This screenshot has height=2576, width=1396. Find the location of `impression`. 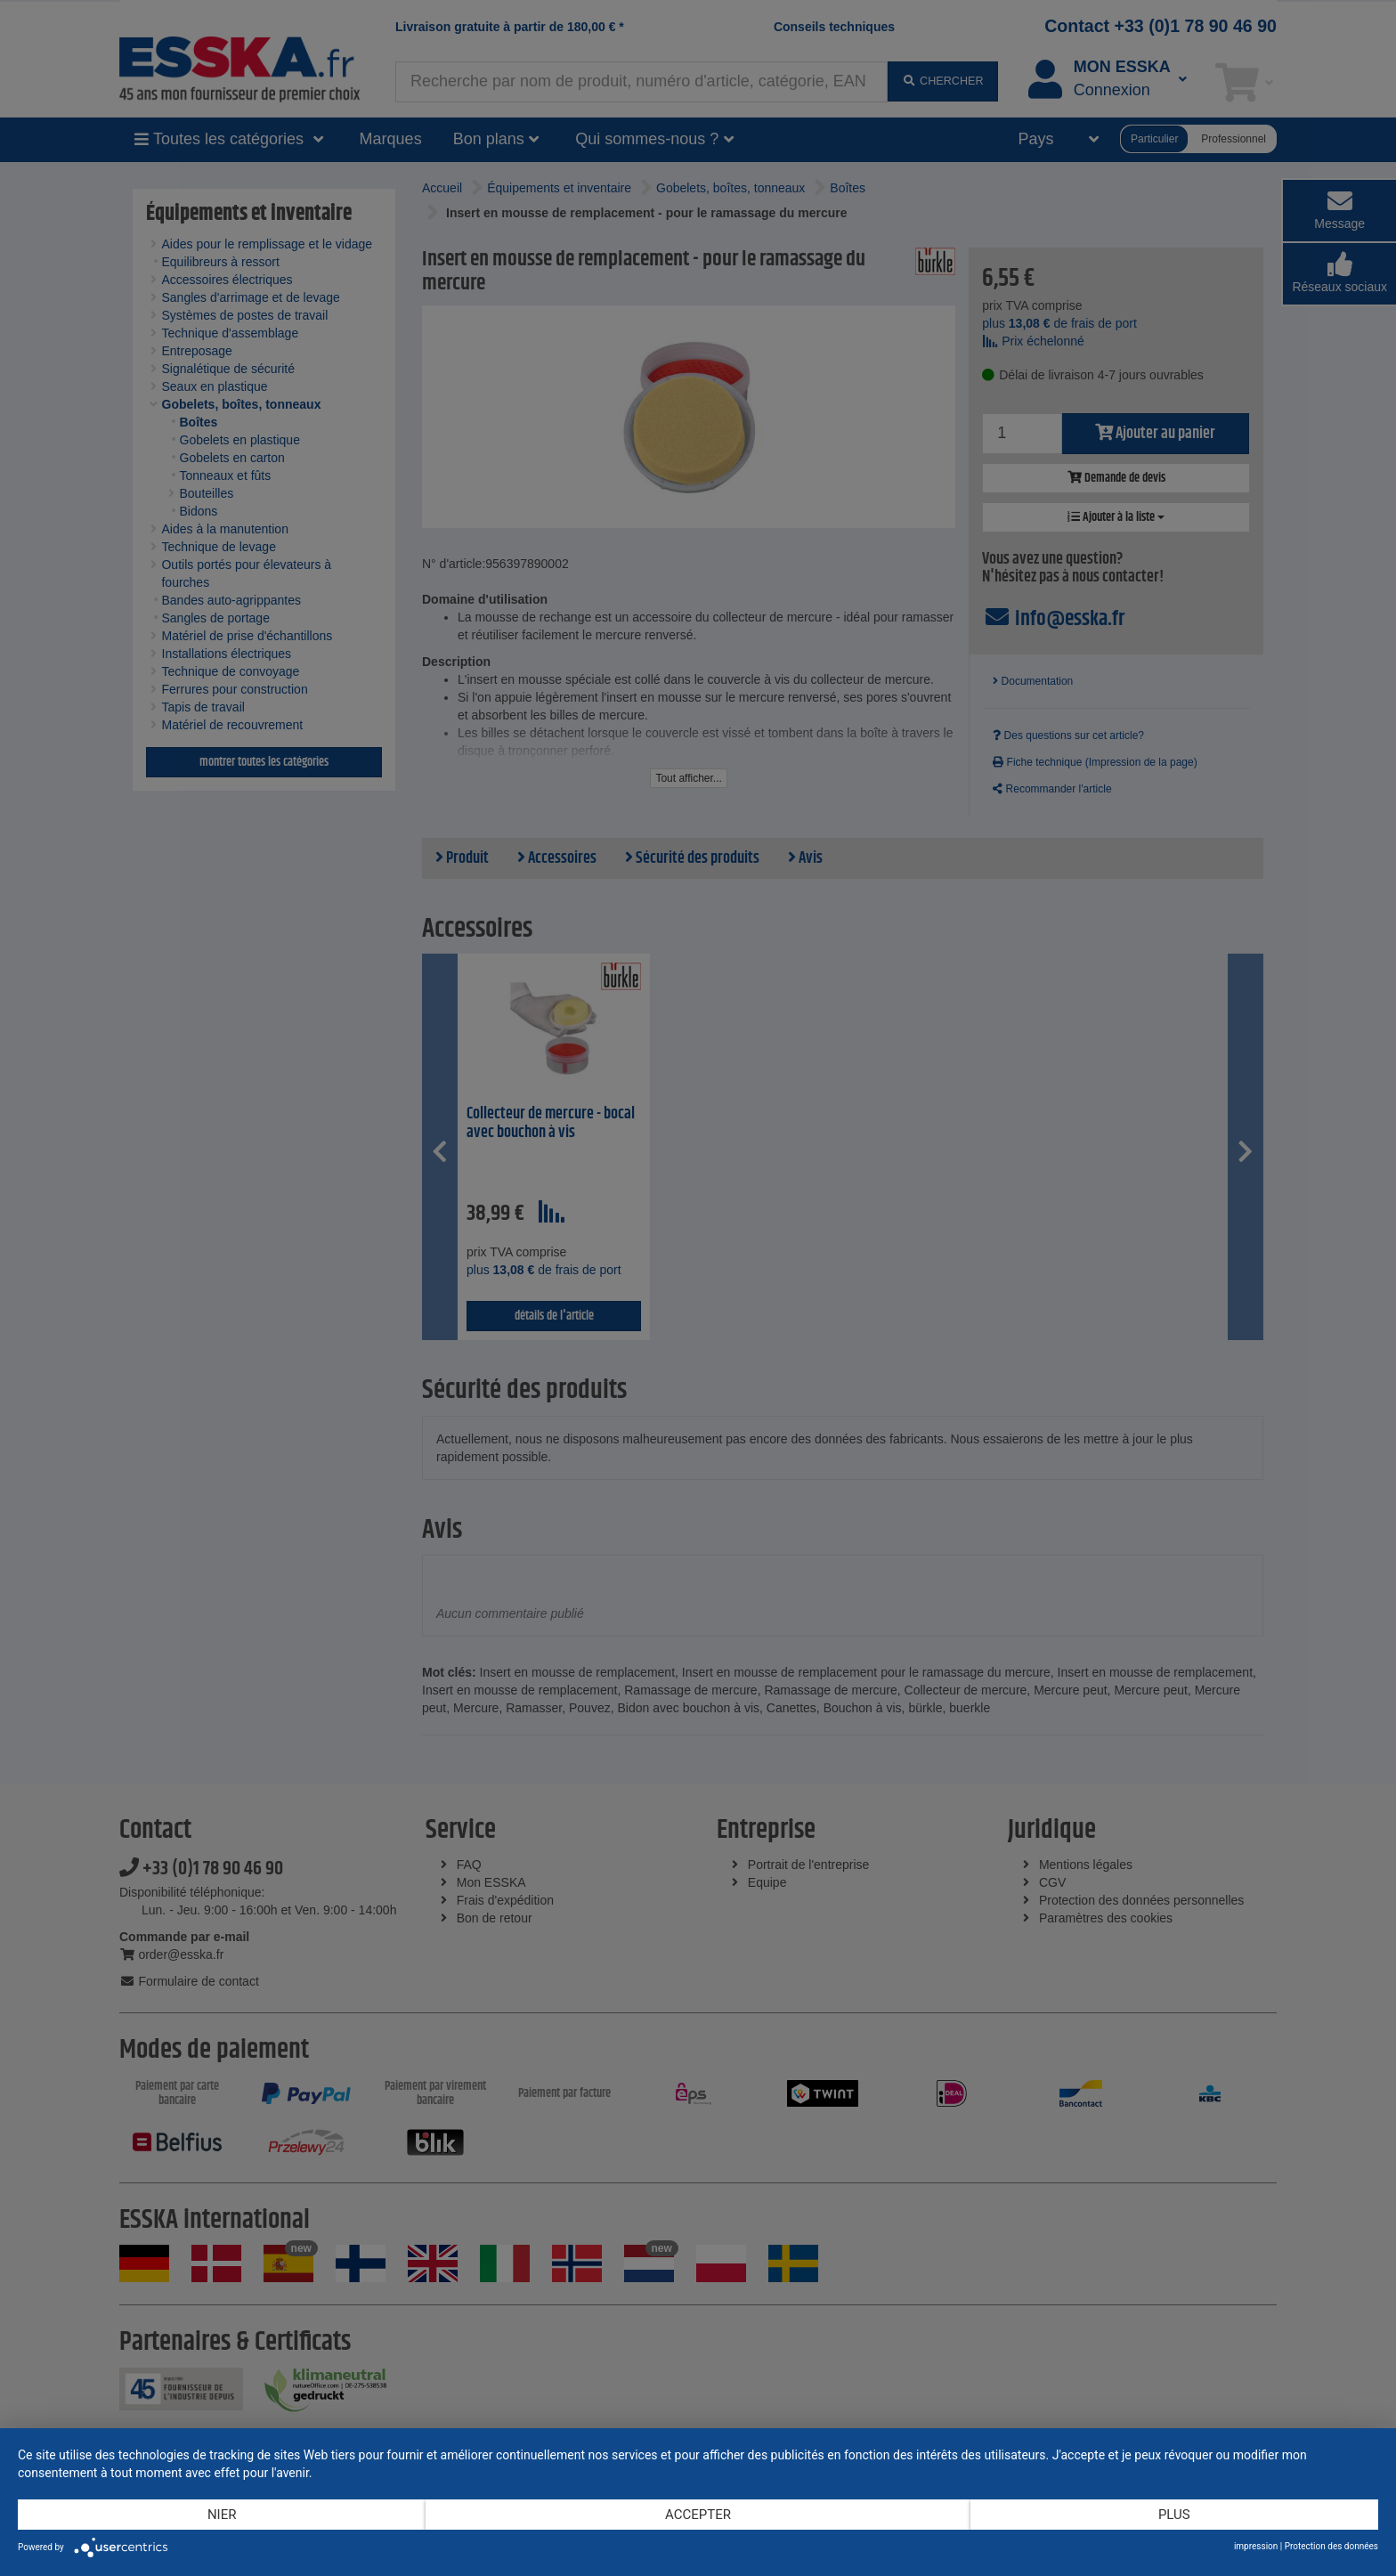

impression is located at coordinates (1256, 2546).